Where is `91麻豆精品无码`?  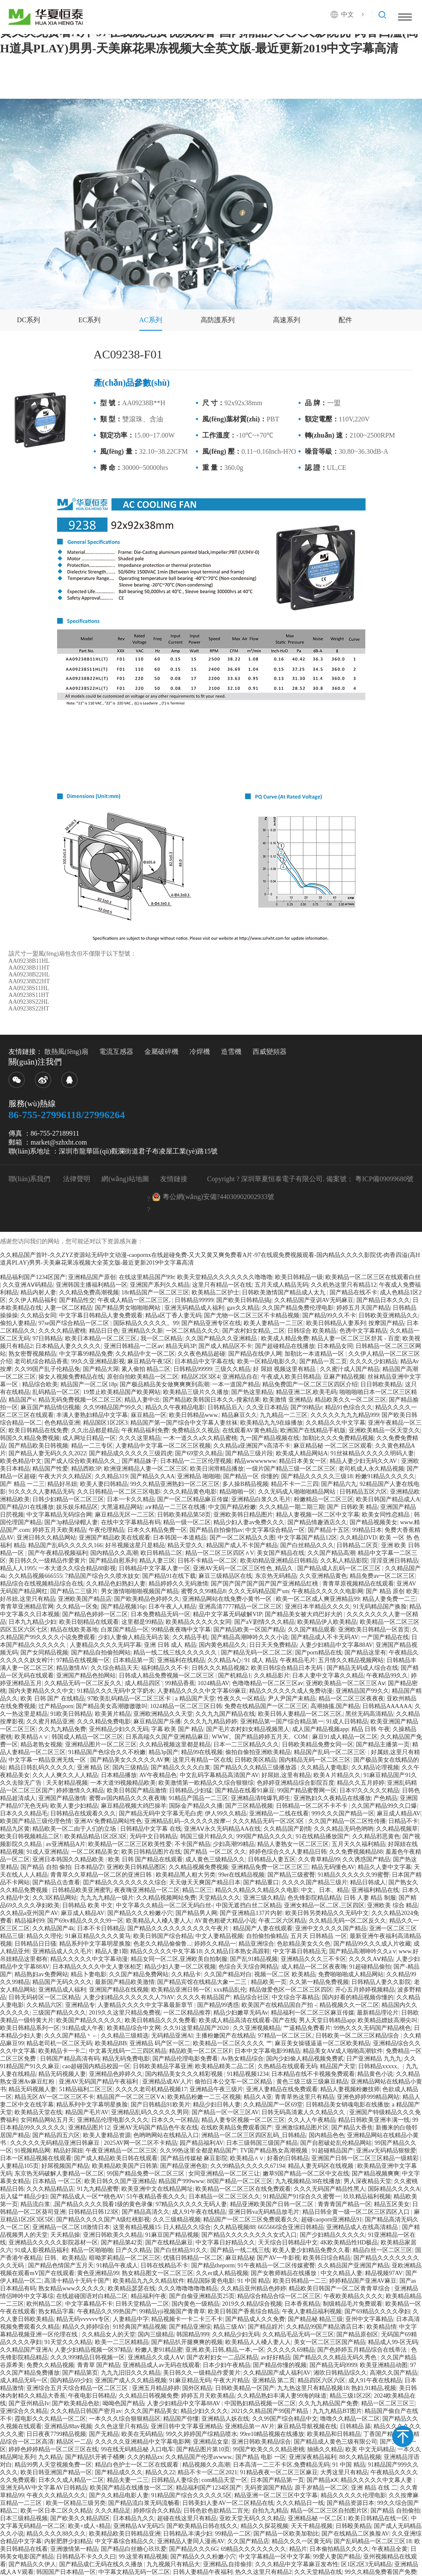
91麻豆精品无码 is located at coordinates (190, 2380).